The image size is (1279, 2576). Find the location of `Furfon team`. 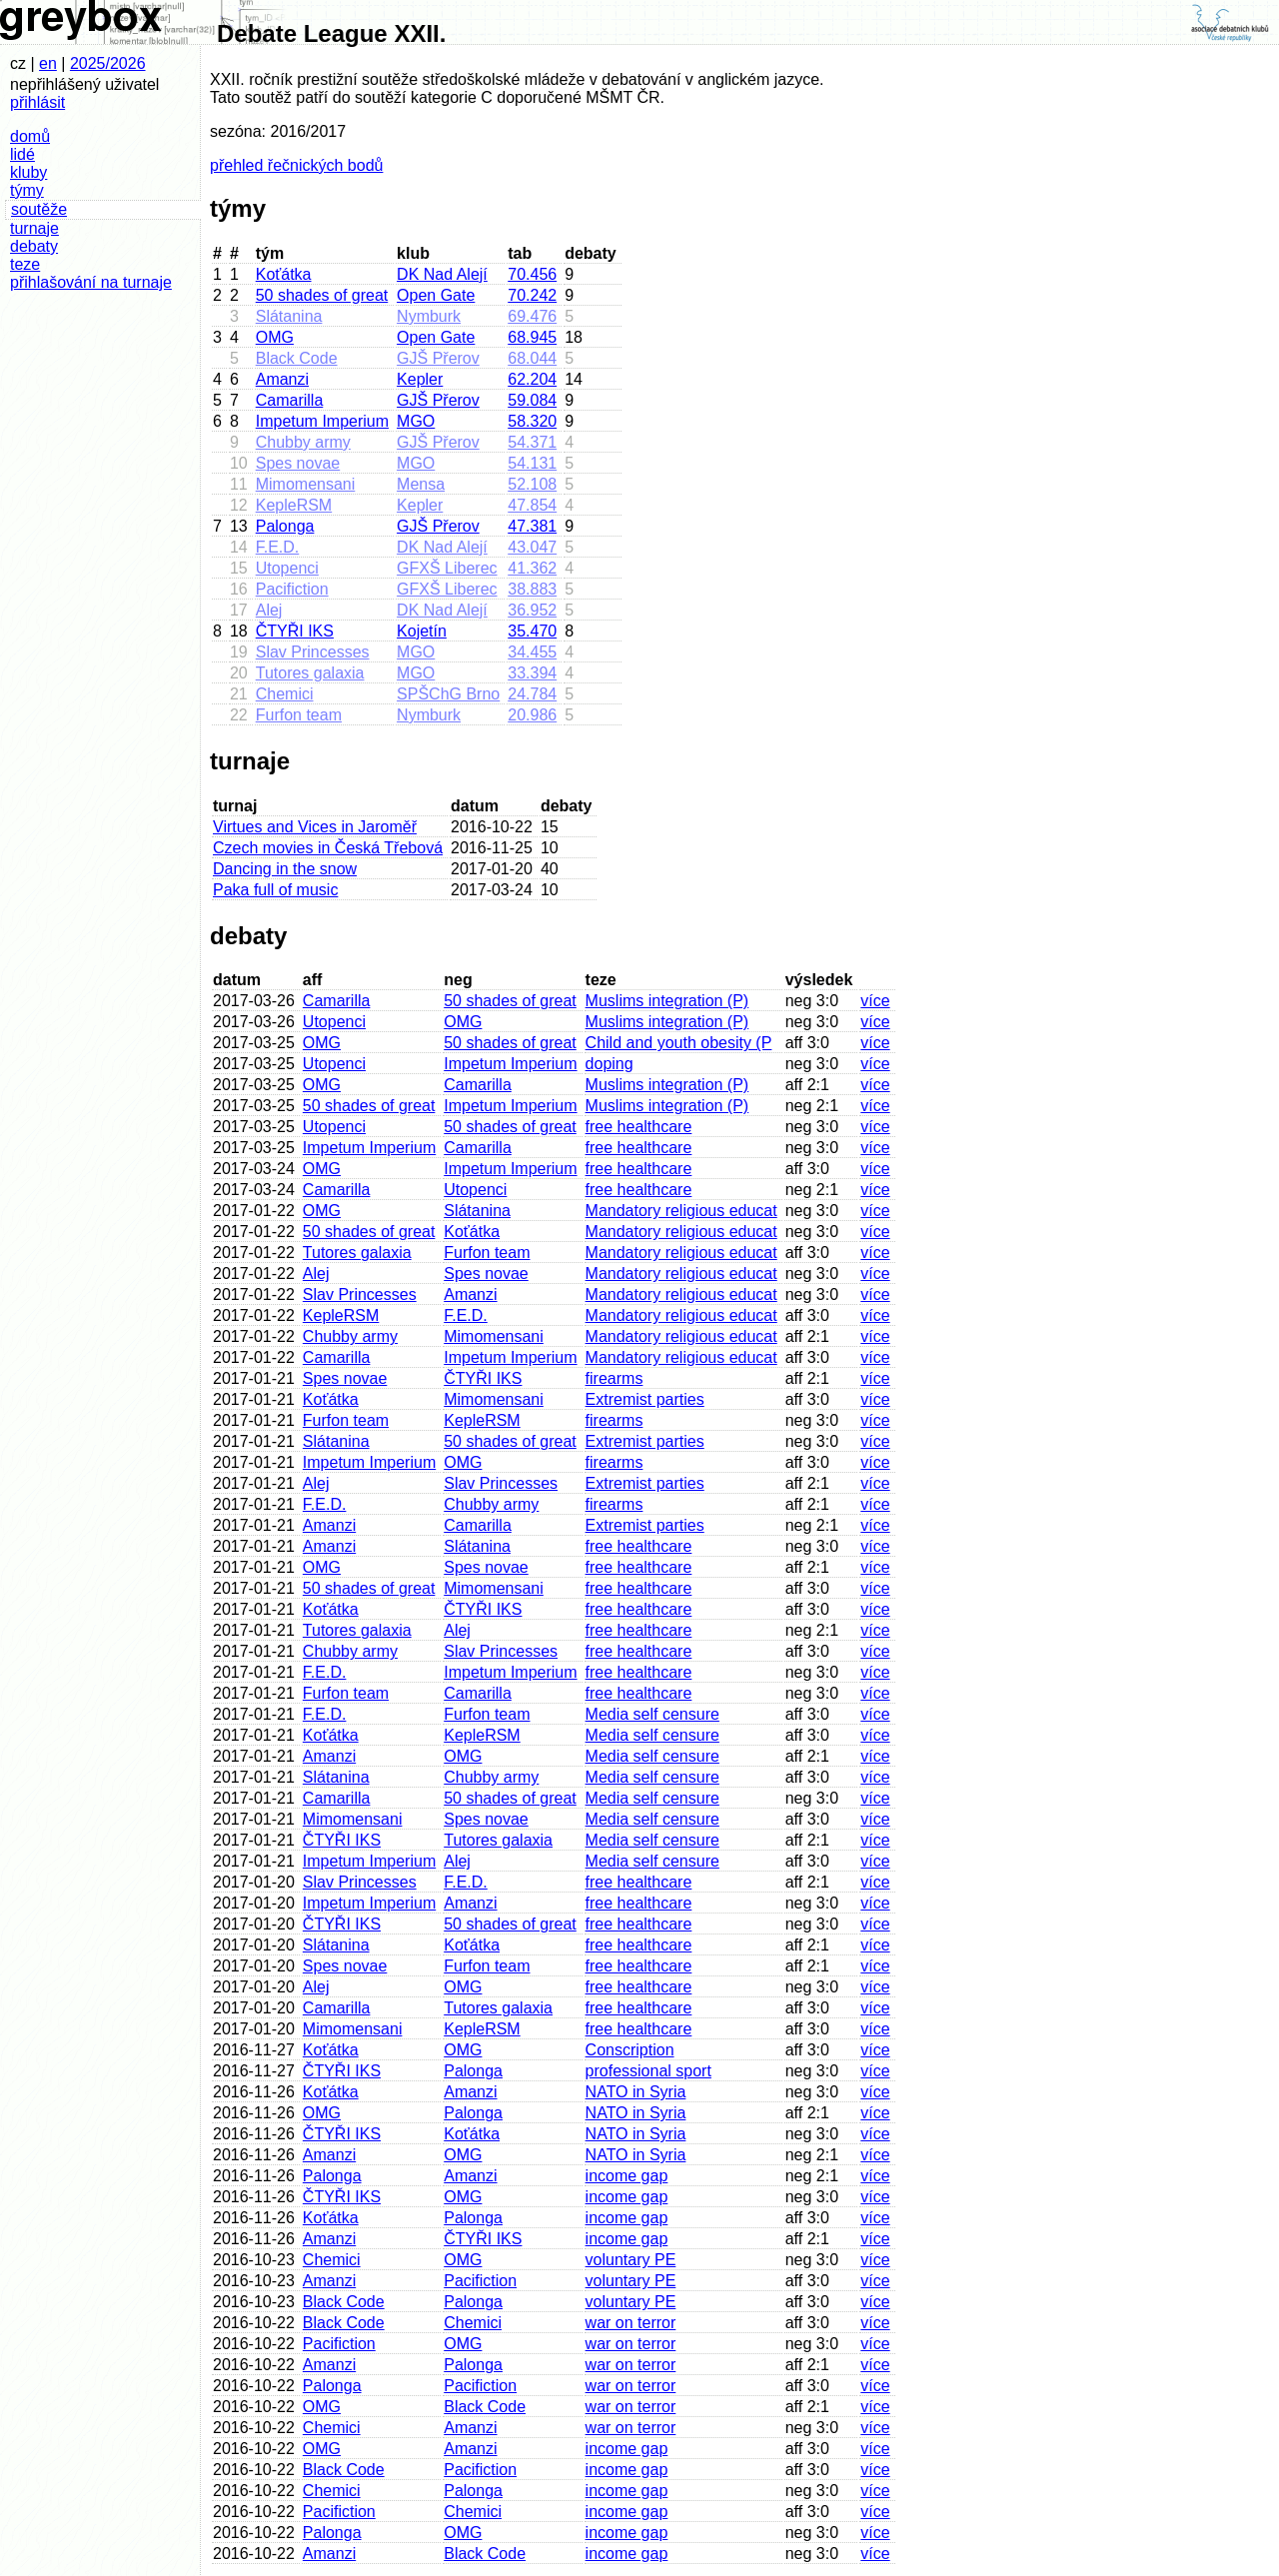

Furfon team is located at coordinates (299, 714).